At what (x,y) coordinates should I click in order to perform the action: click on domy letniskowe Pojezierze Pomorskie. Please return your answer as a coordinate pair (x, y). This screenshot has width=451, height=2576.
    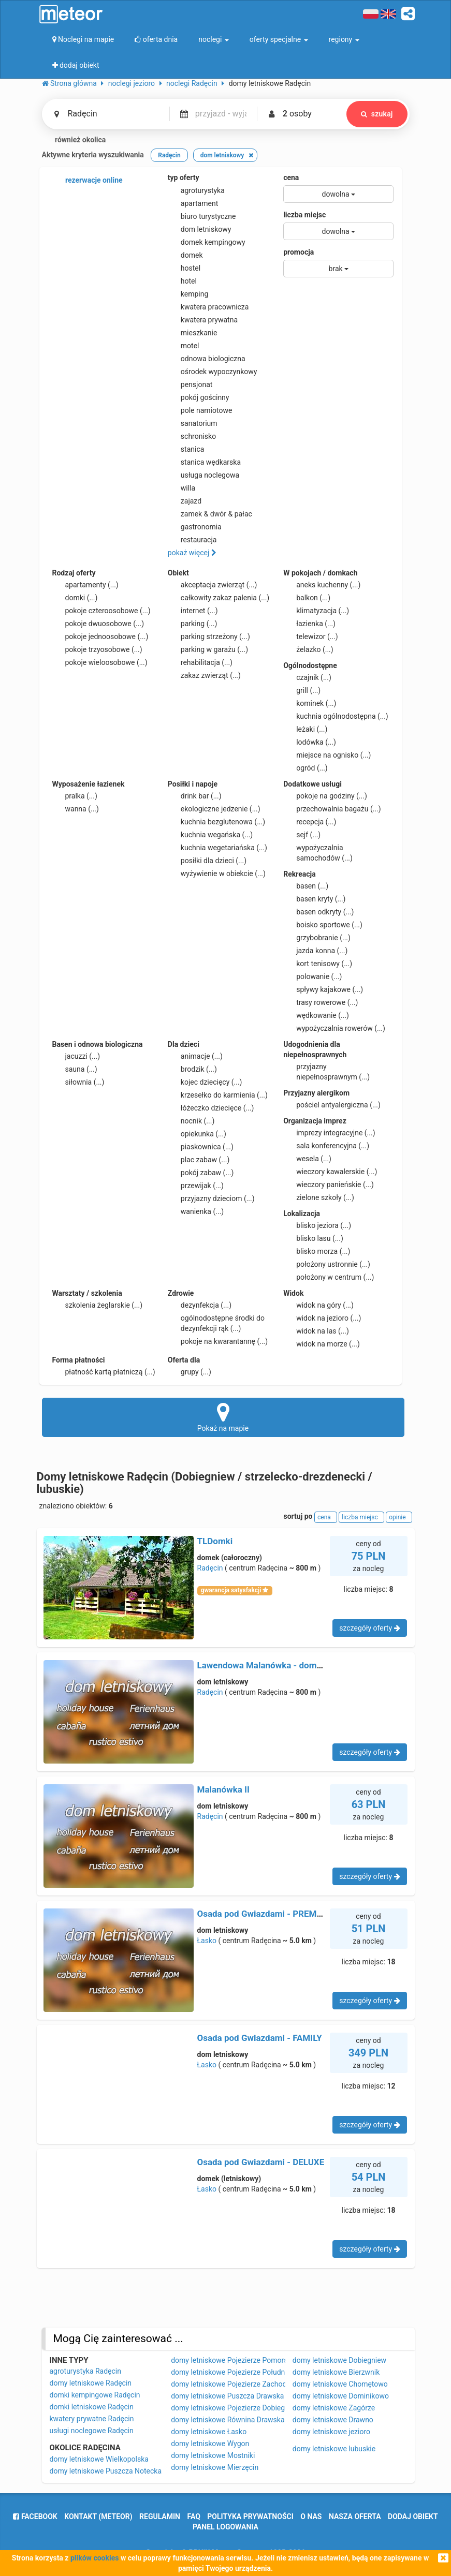
    Looking at the image, I should click on (234, 2360).